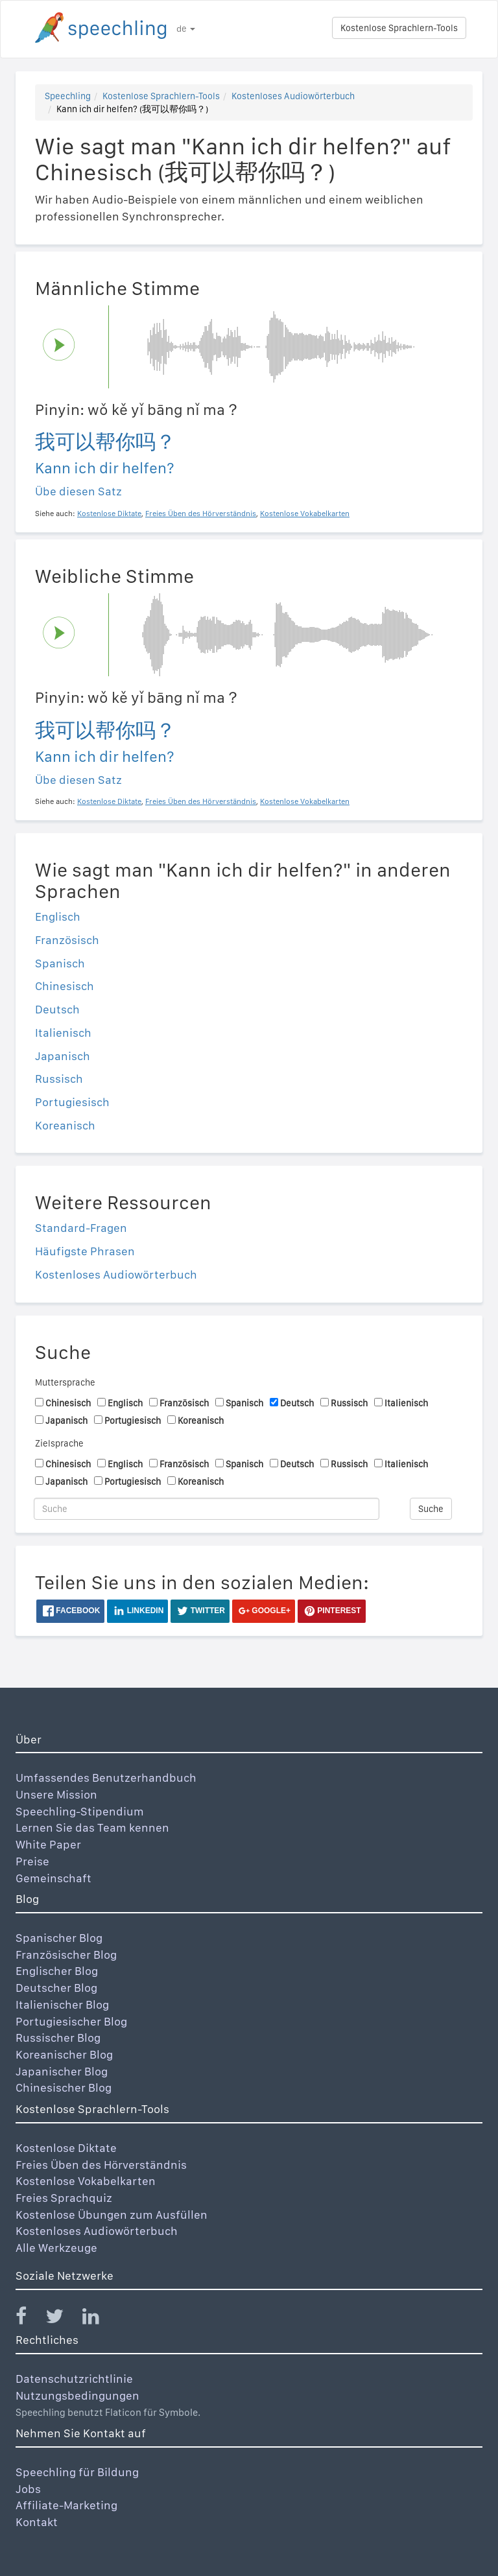 This screenshot has width=498, height=2576. I want to click on Portugiesischer Blog, so click(71, 2021).